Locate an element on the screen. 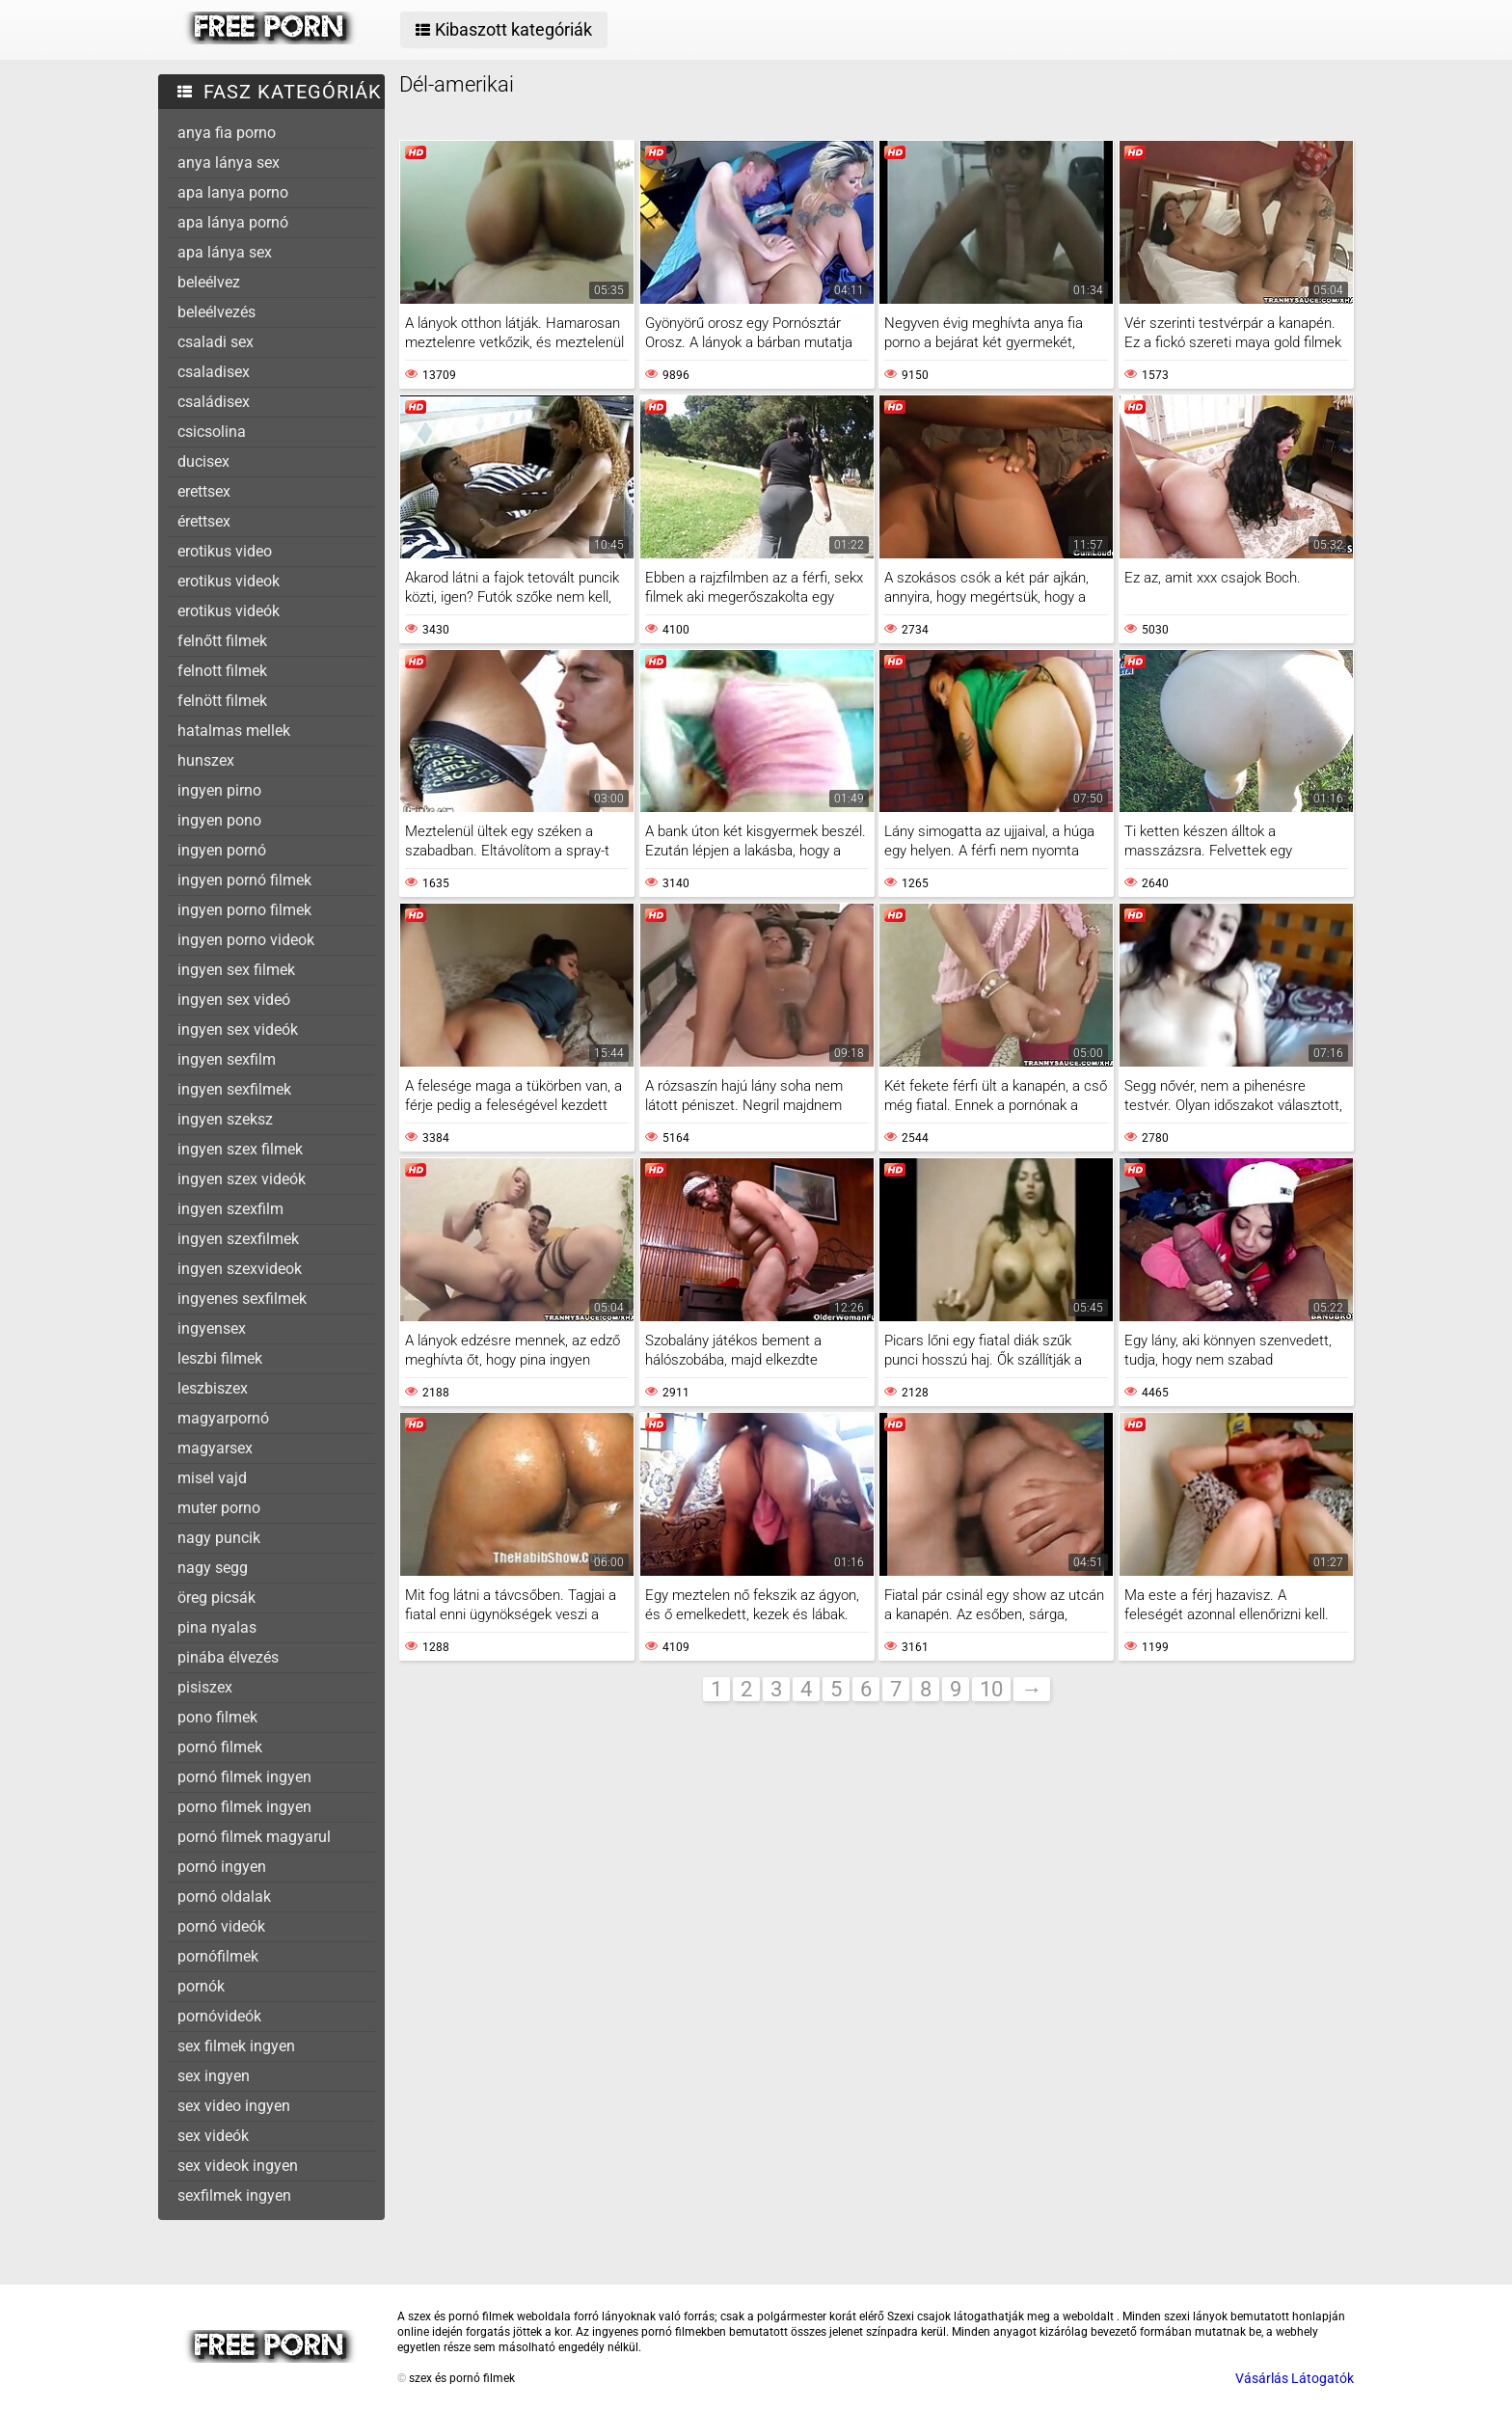 This screenshot has height=2411, width=1512. pornó filmek ingyen is located at coordinates (244, 1777).